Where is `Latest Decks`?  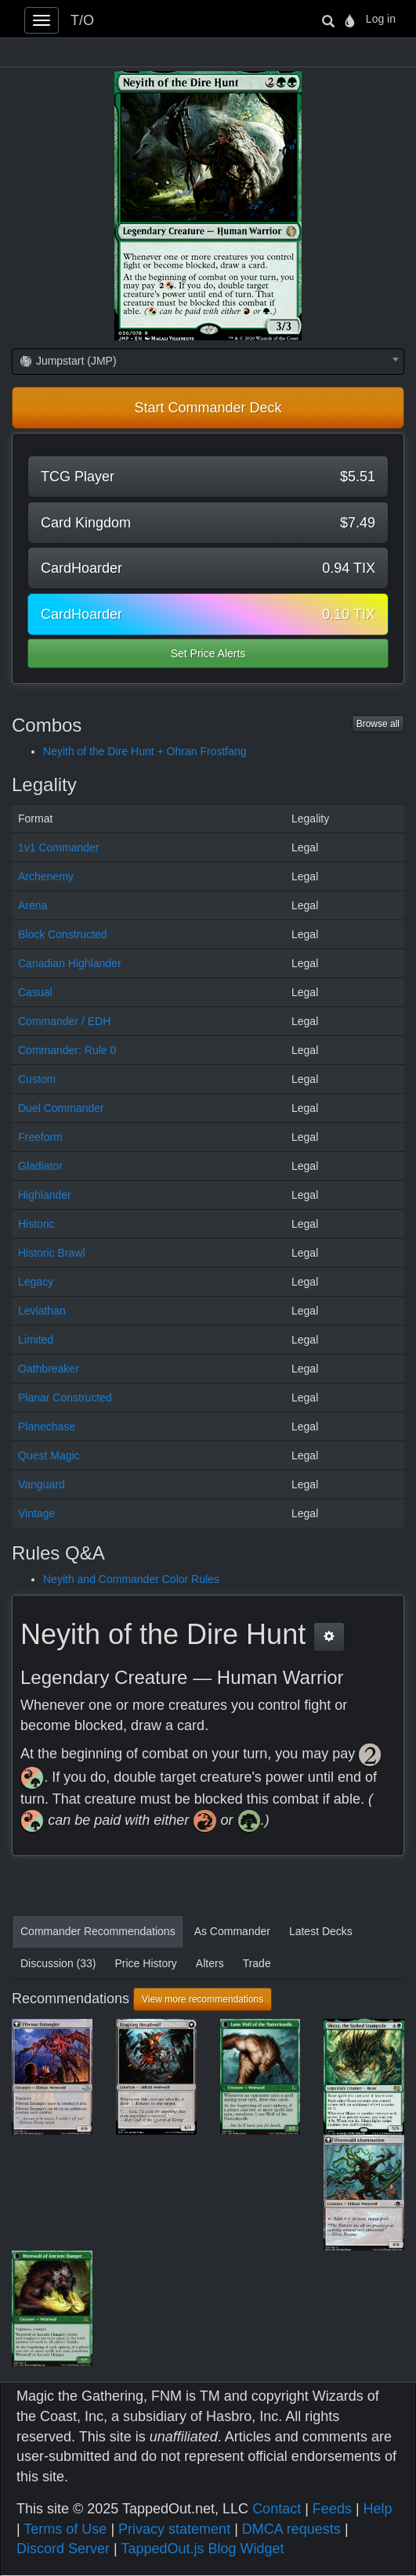 Latest Decks is located at coordinates (321, 1931).